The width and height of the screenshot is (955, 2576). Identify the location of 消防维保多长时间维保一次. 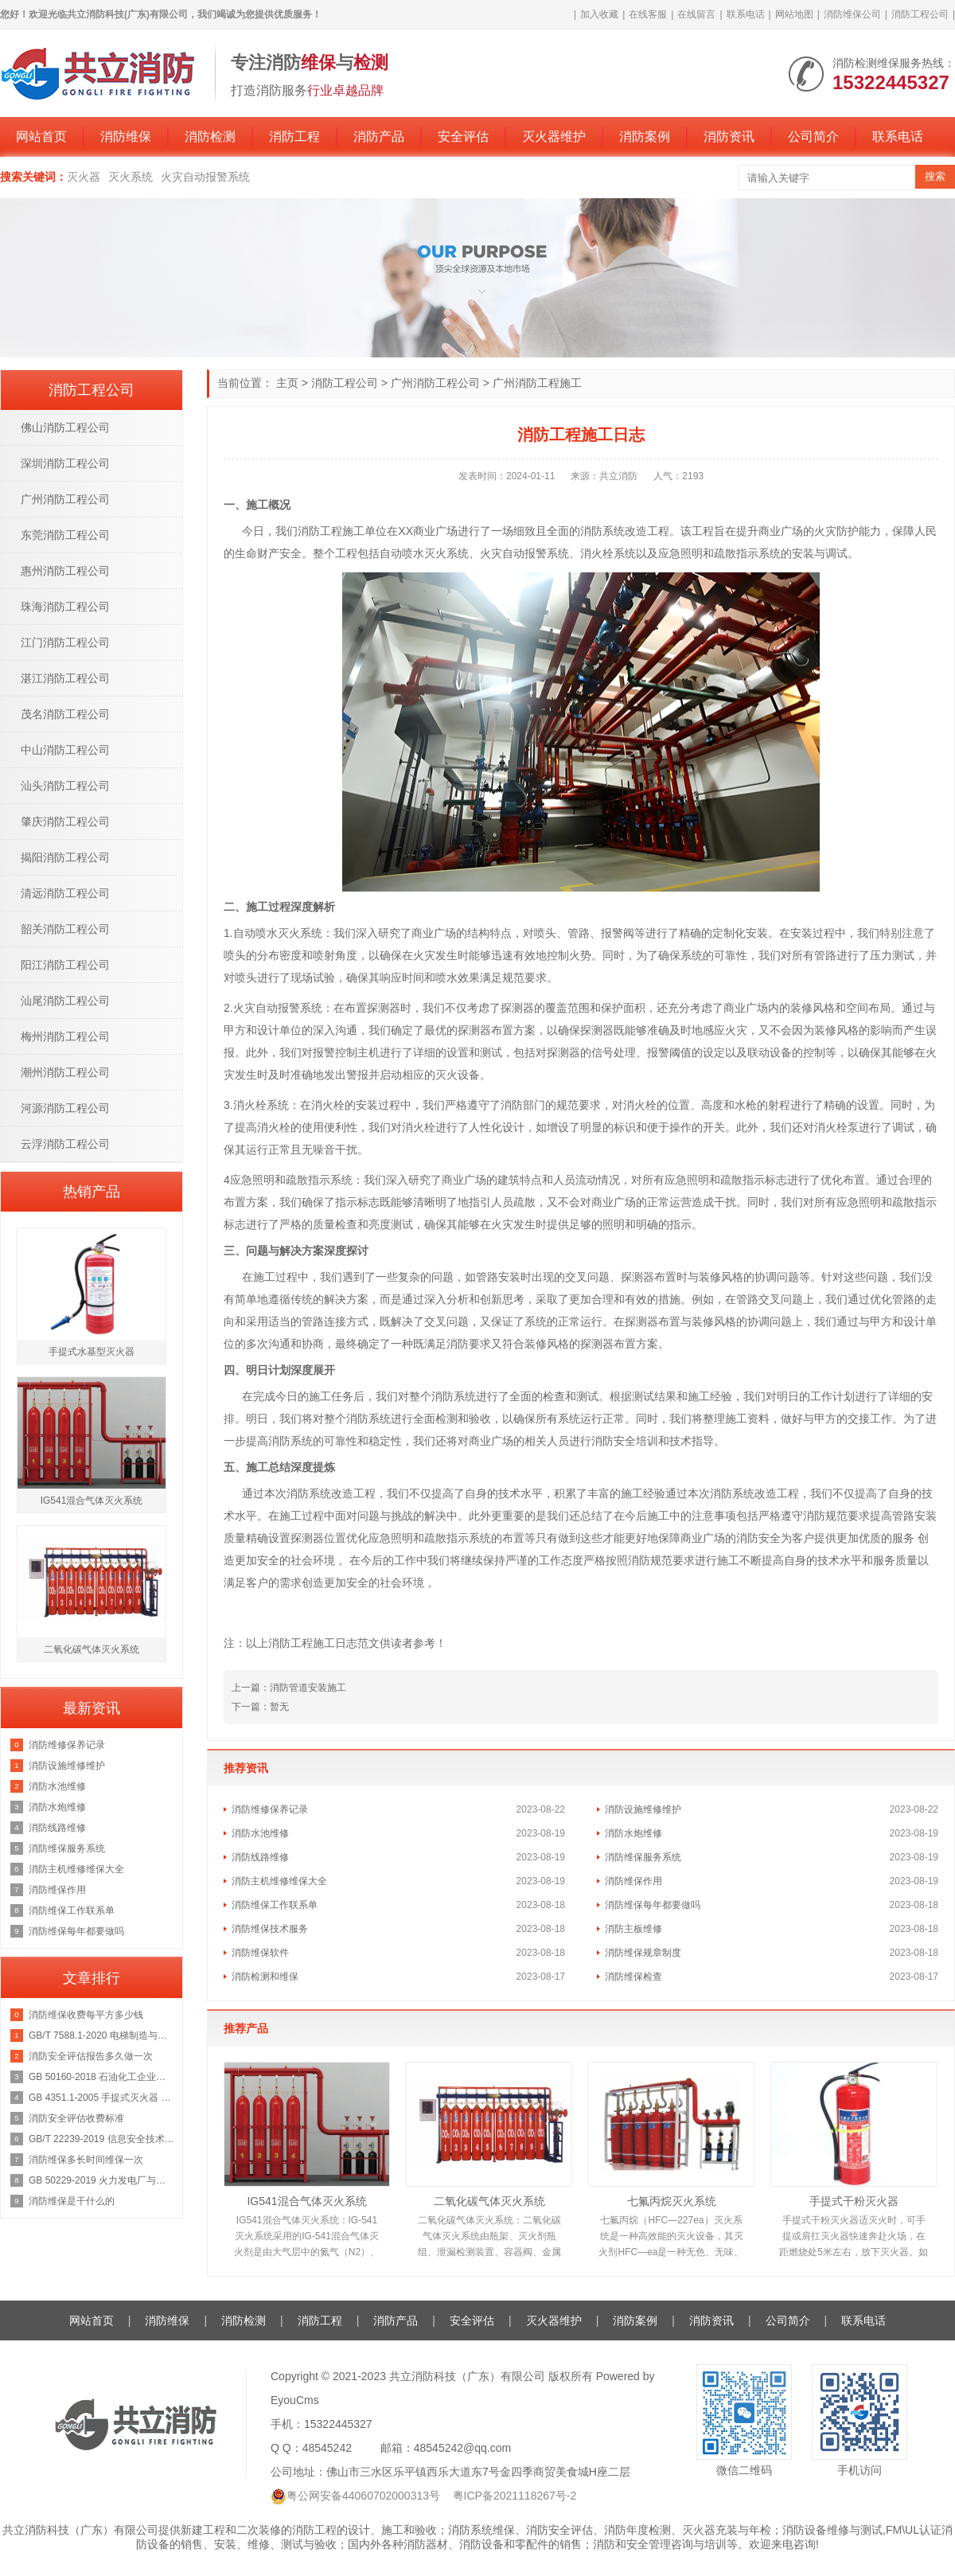
(86, 2159).